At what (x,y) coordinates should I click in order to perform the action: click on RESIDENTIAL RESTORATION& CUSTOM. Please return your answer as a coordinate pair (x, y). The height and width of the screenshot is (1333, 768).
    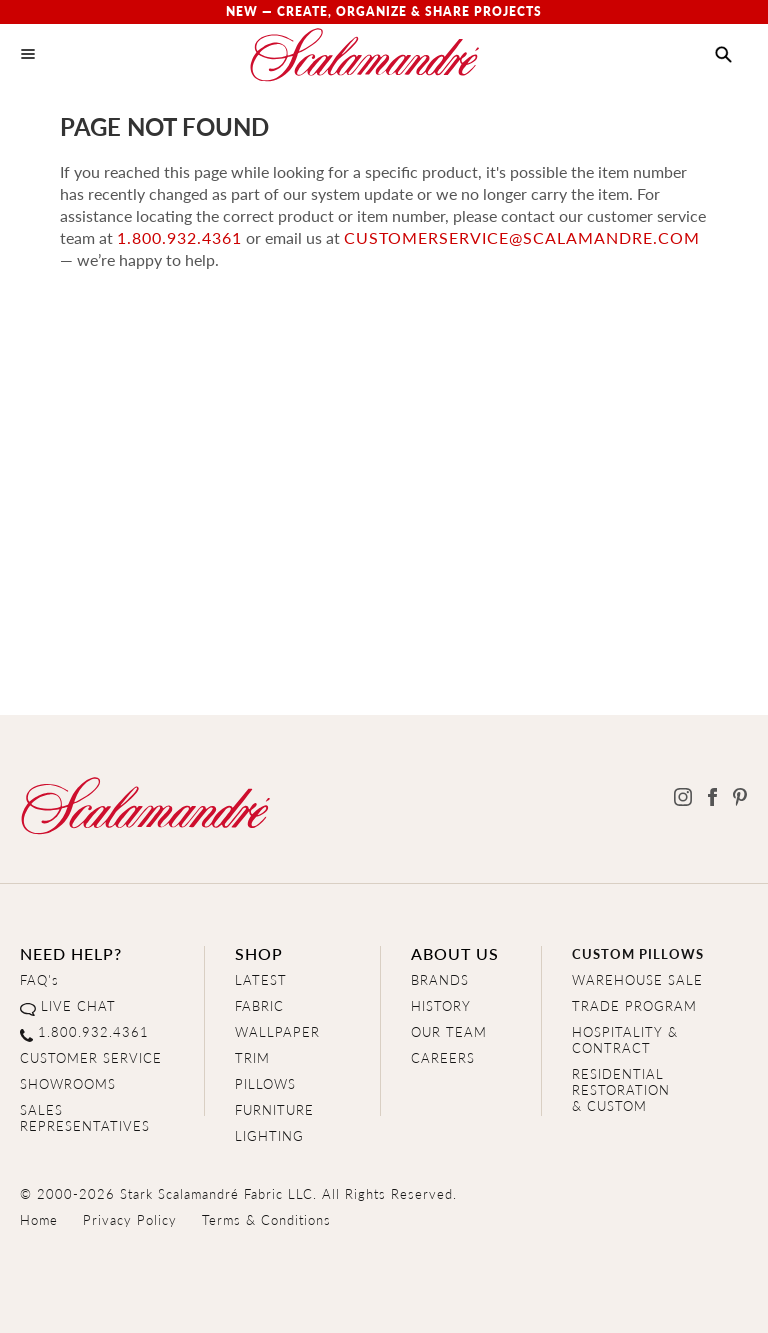
    Looking at the image, I should click on (621, 1089).